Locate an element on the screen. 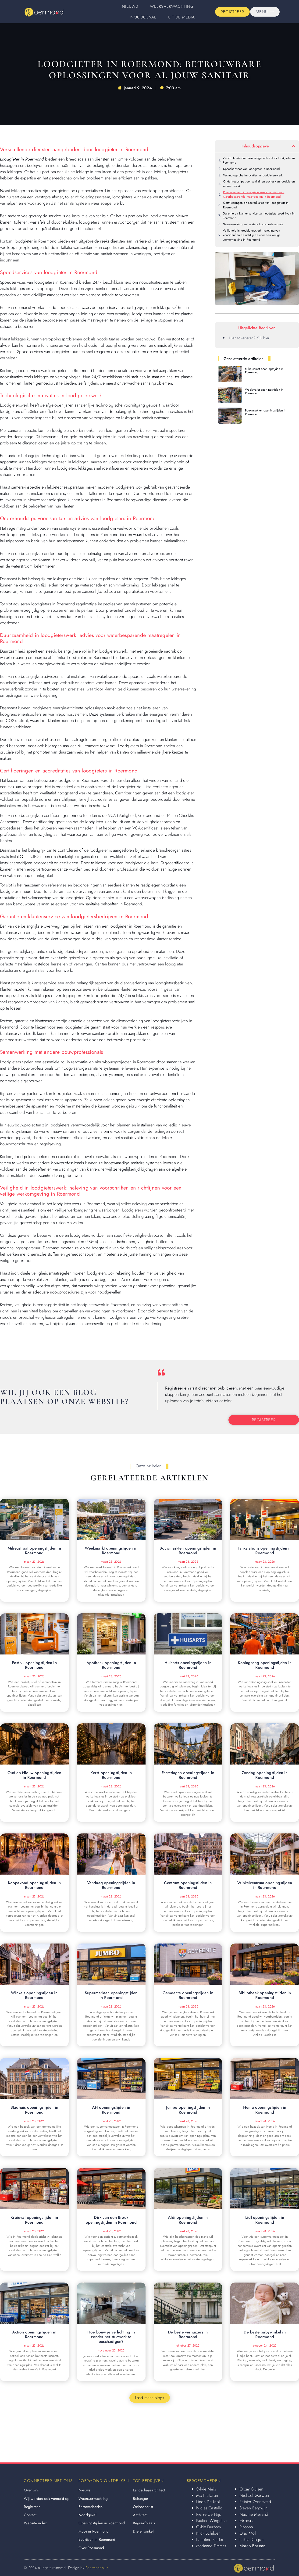  Jumbo openingstijden in Roermond is located at coordinates (188, 2109).